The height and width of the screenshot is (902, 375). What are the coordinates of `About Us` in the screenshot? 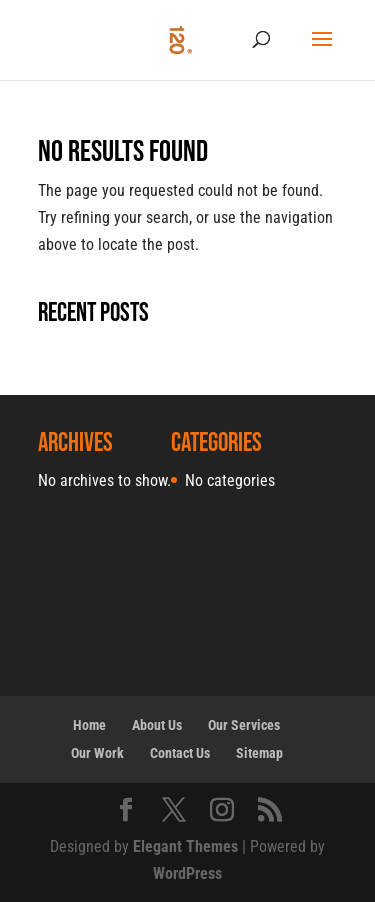 It's located at (157, 725).